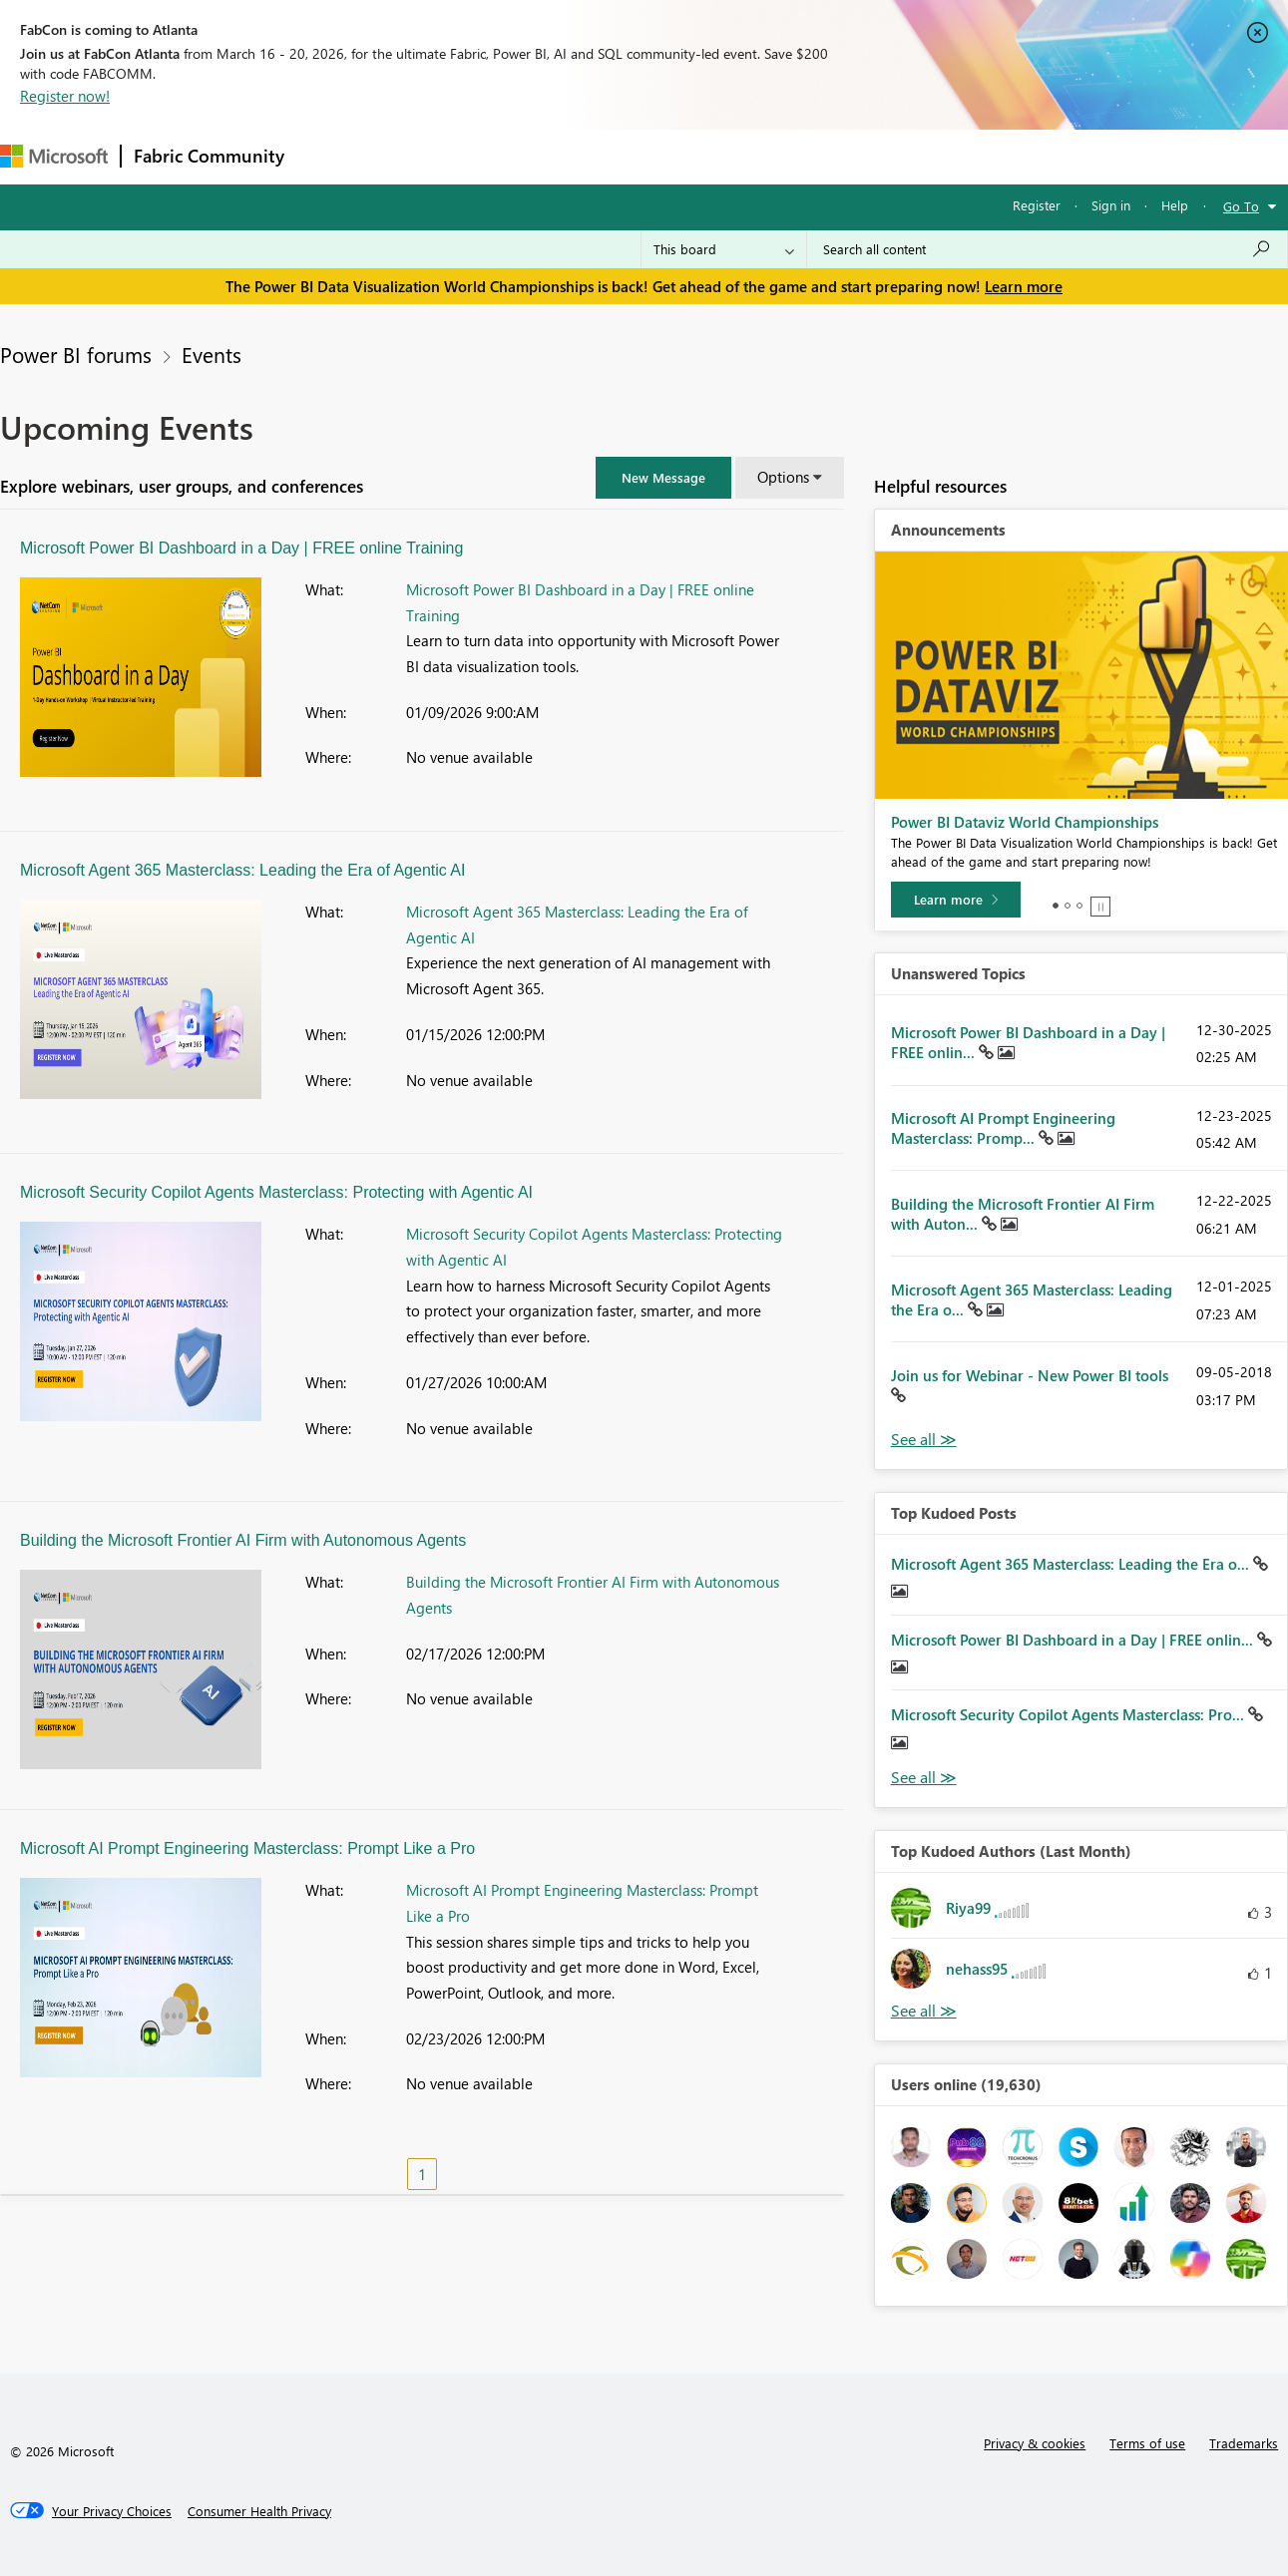 This screenshot has height=2576, width=1288. I want to click on Terms of use, so click(1147, 2442).